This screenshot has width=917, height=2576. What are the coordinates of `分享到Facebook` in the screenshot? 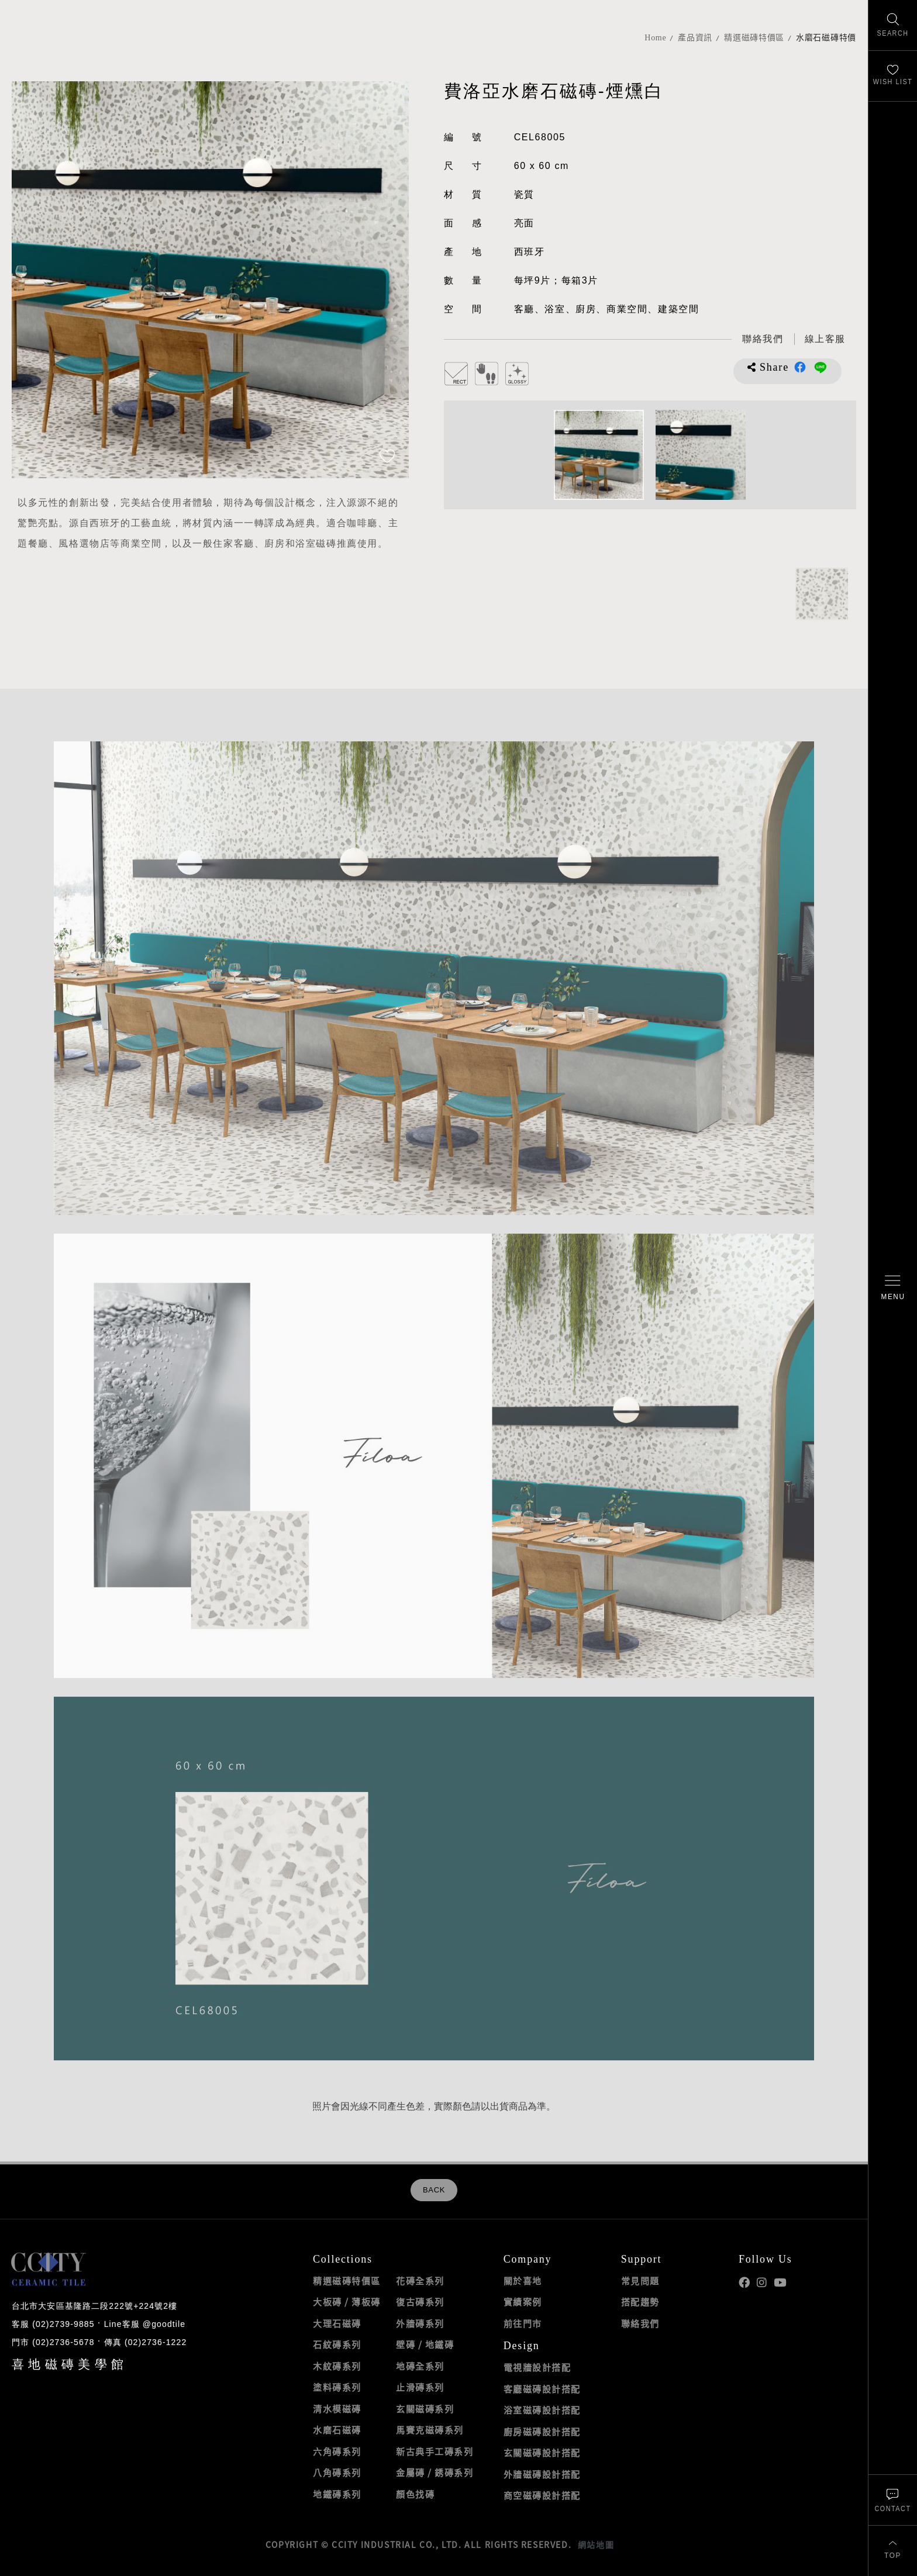 It's located at (800, 367).